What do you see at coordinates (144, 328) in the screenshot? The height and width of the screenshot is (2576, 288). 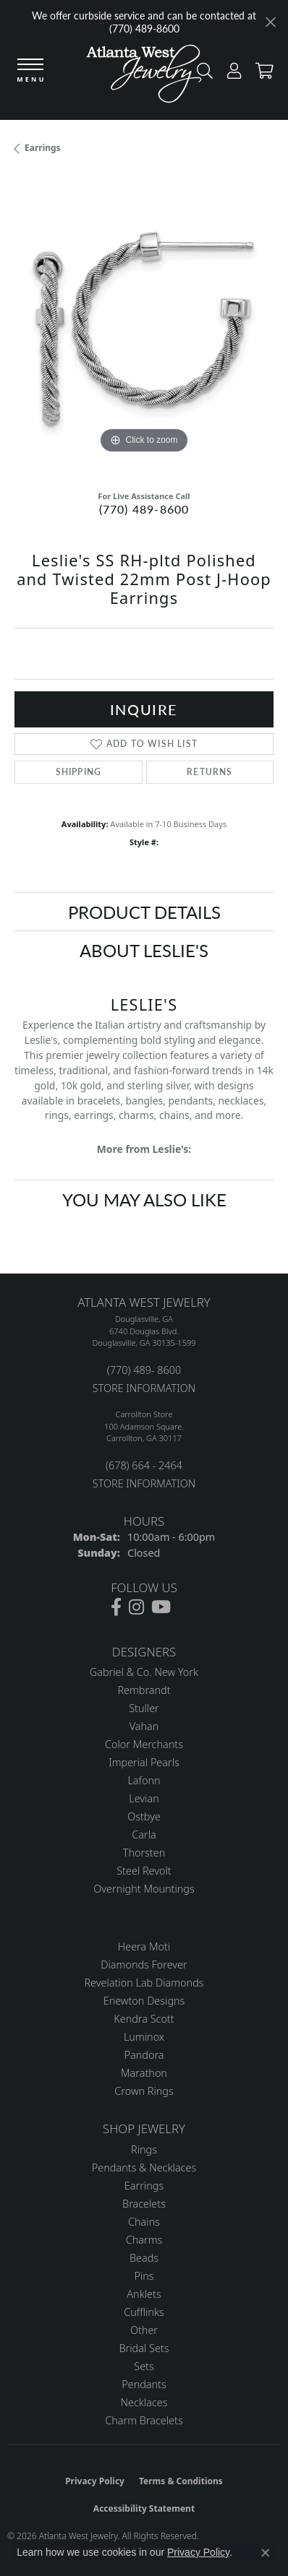 I see `[region]` at bounding box center [144, 328].